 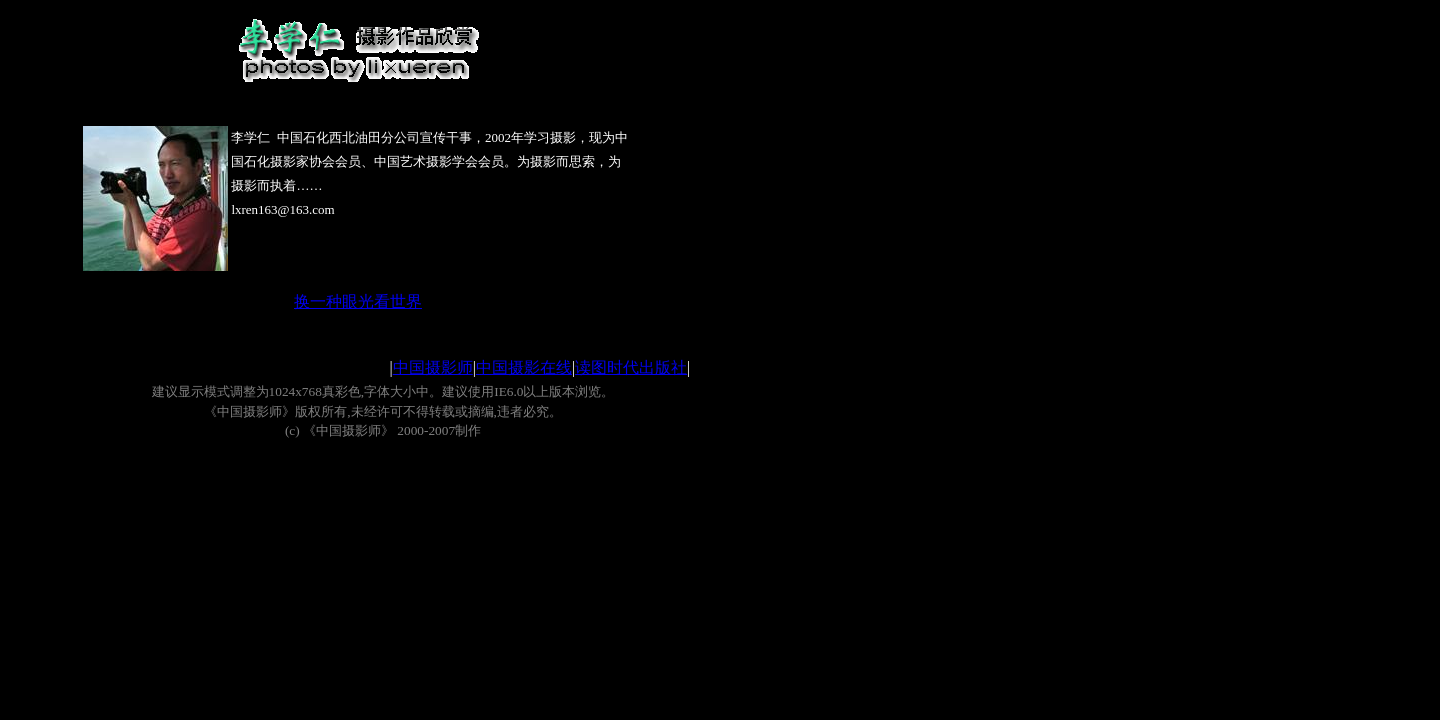 I want to click on 读图时代出版社, so click(x=631, y=367).